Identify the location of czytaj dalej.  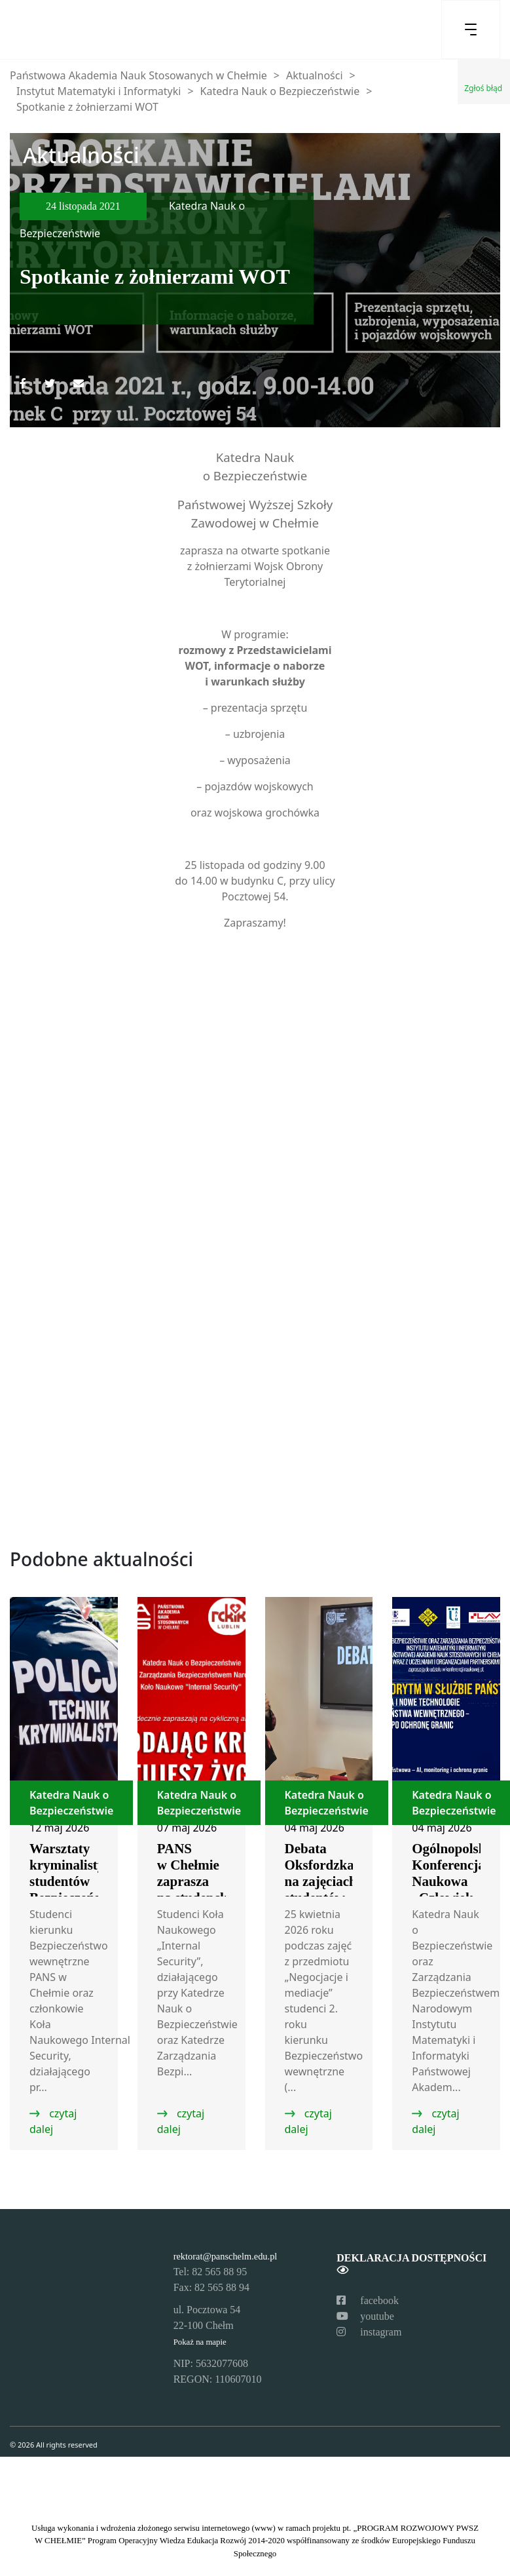
(53, 2121).